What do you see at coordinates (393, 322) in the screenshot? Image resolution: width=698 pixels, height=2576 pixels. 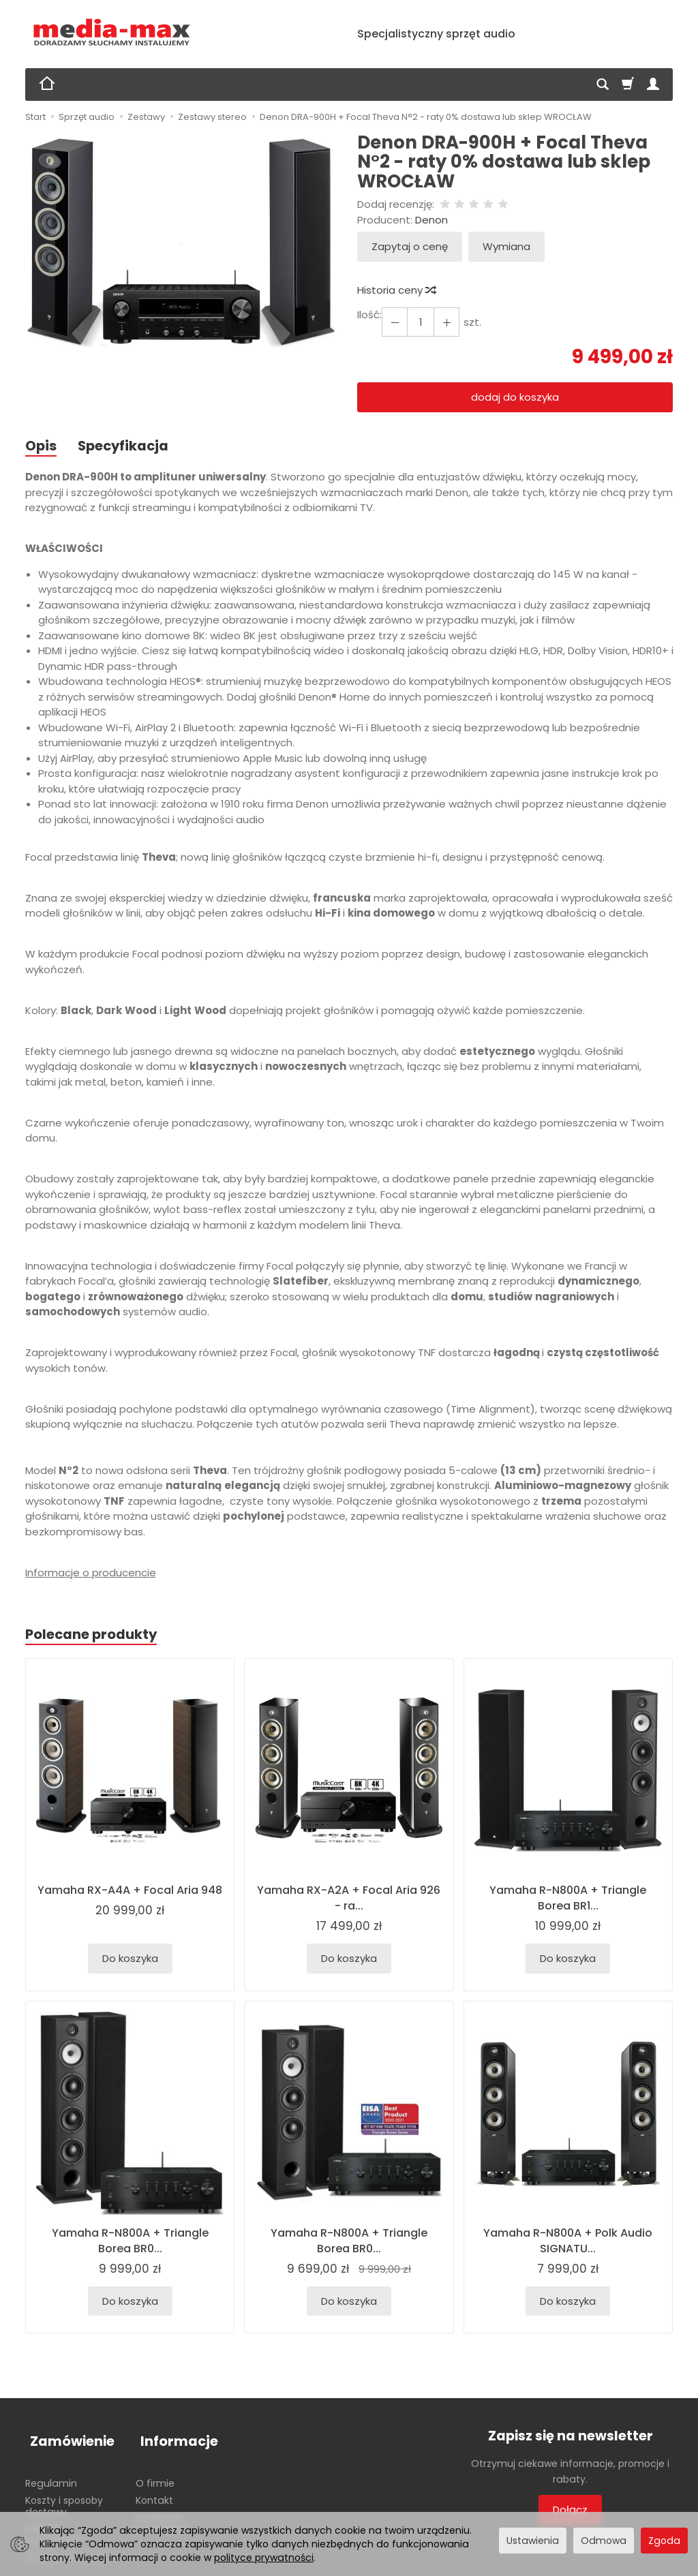 I see `[Zwiększ ilość]` at bounding box center [393, 322].